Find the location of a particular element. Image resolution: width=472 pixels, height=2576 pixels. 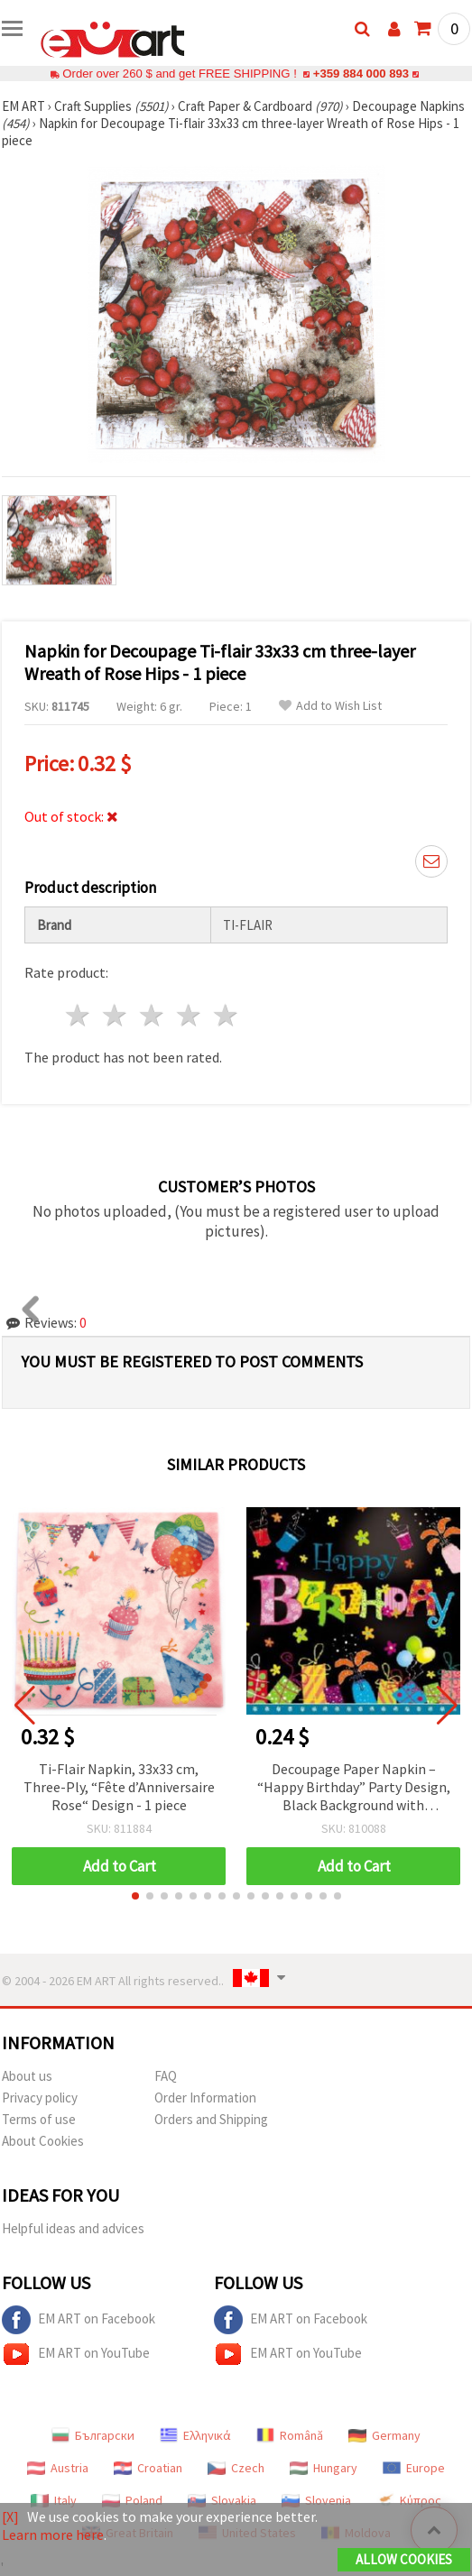

Czech is located at coordinates (236, 2468).